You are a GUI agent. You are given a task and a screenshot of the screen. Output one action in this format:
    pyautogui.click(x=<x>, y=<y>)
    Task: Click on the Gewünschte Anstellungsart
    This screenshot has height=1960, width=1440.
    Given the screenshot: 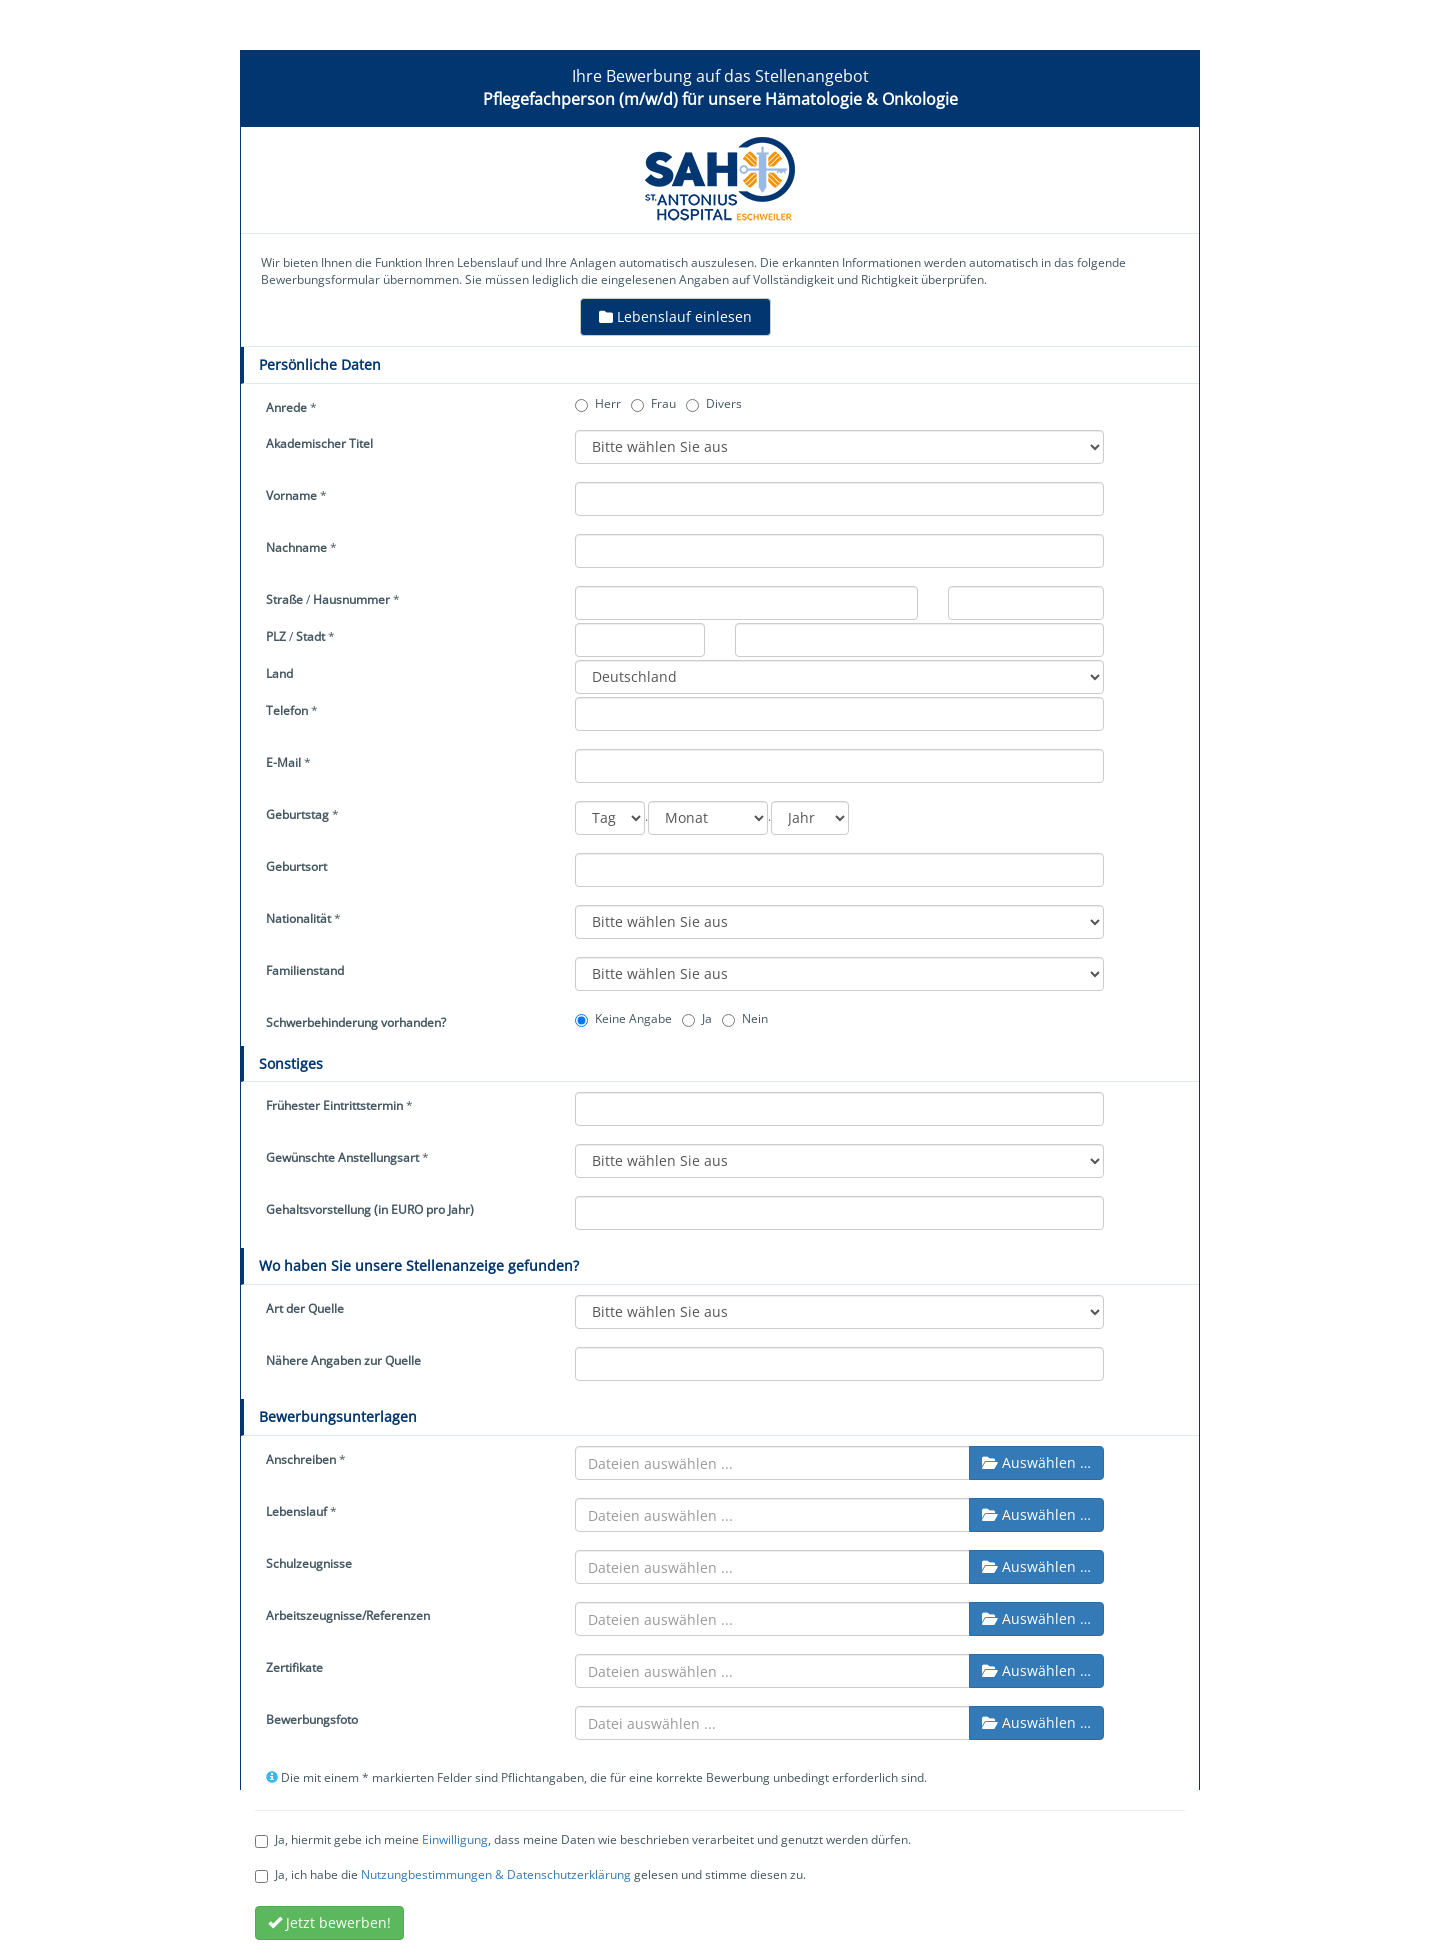 What is the action you would take?
    pyautogui.click(x=342, y=1157)
    